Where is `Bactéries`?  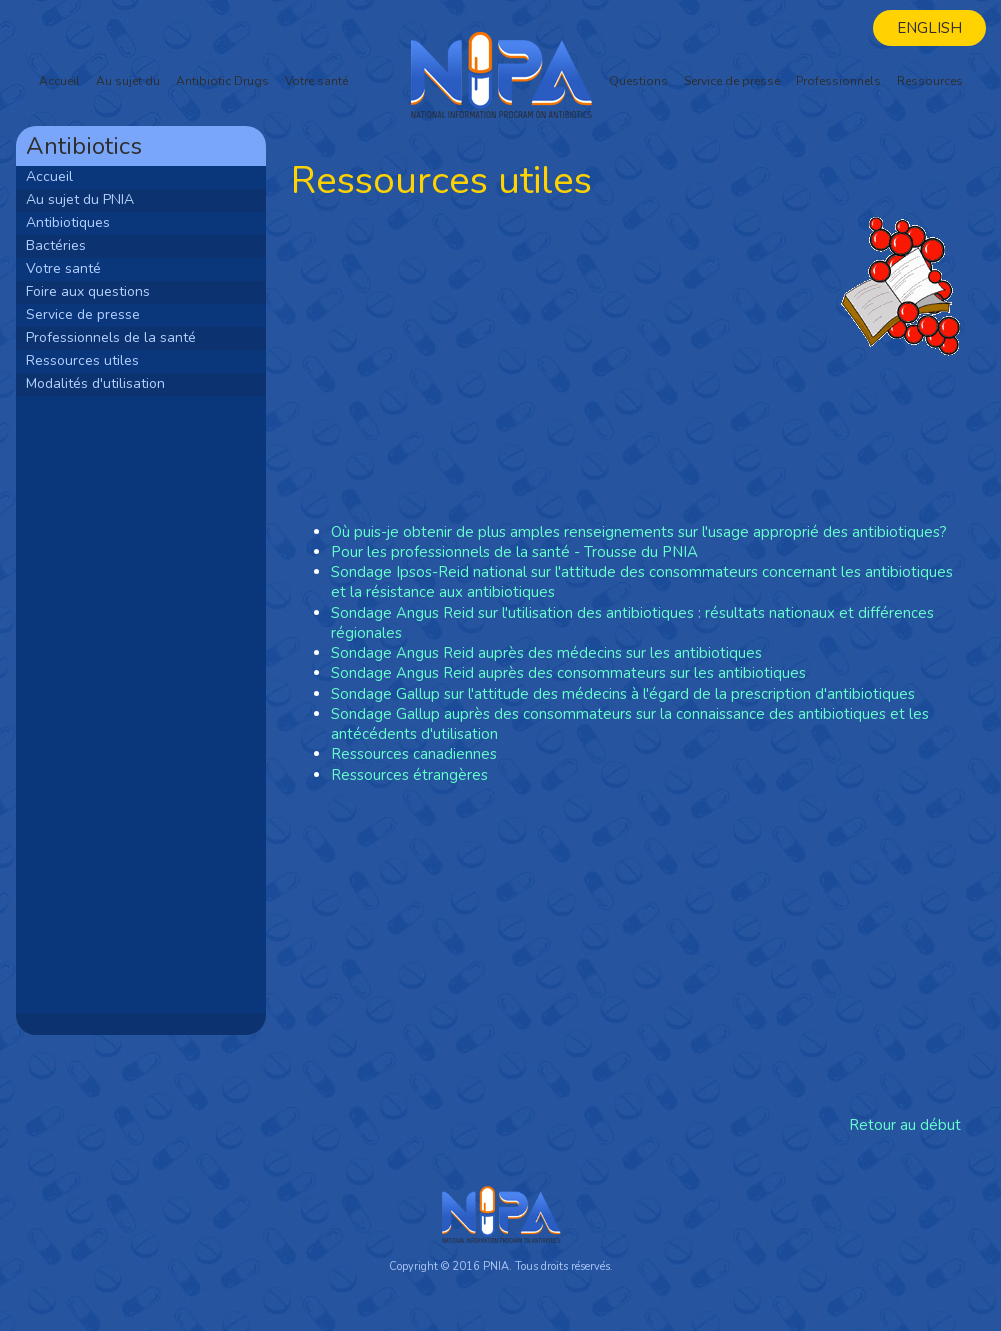 Bactéries is located at coordinates (56, 245).